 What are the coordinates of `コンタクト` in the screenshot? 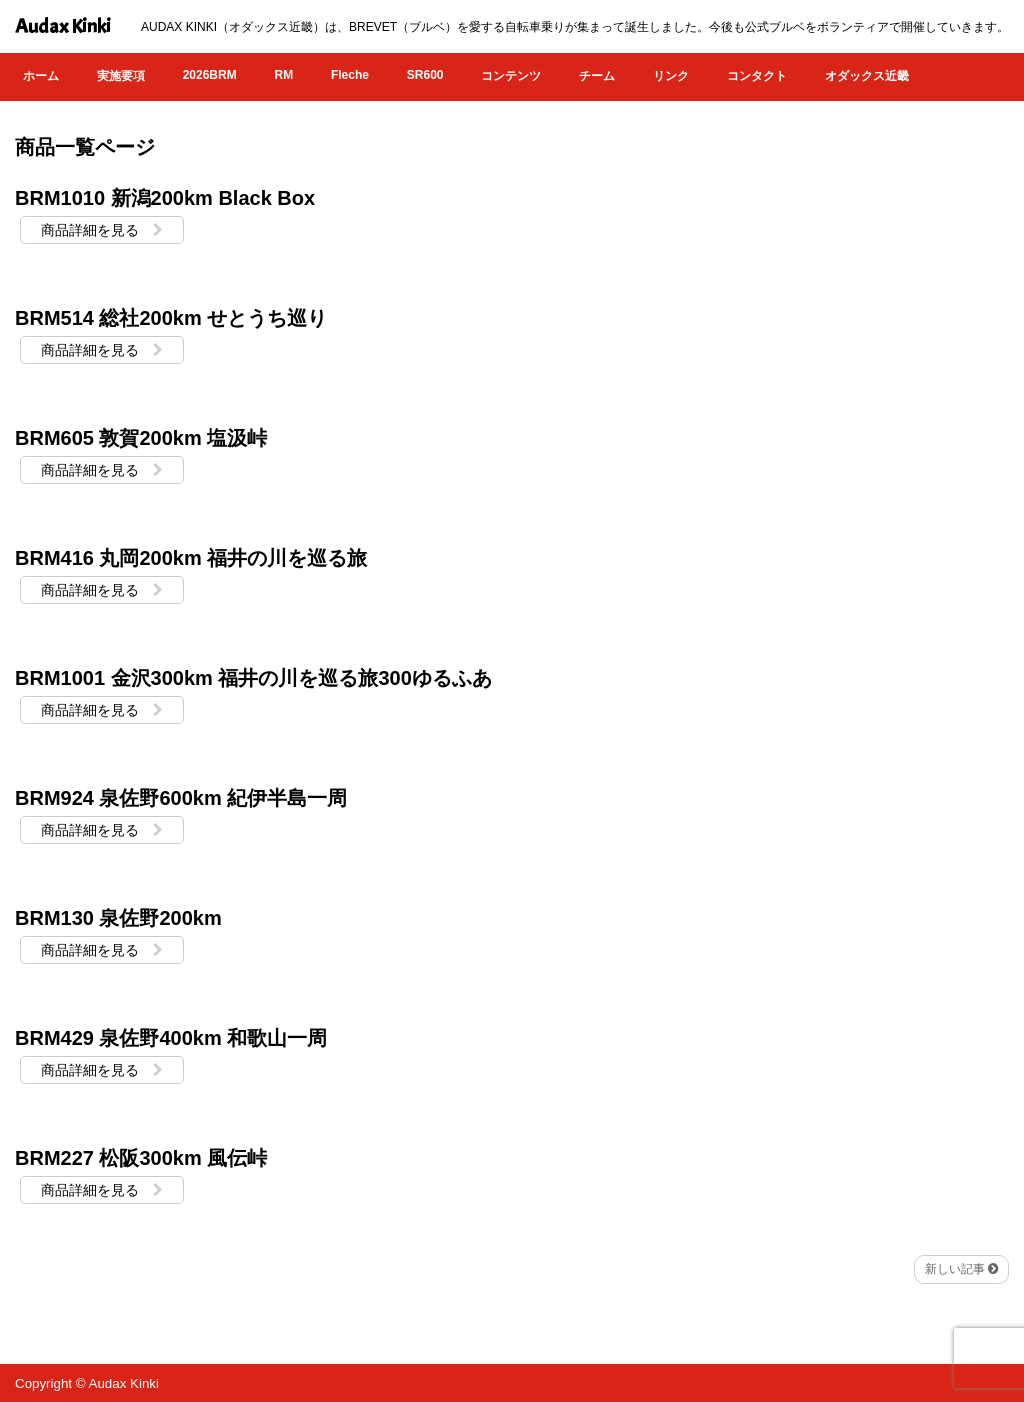 It's located at (757, 76).